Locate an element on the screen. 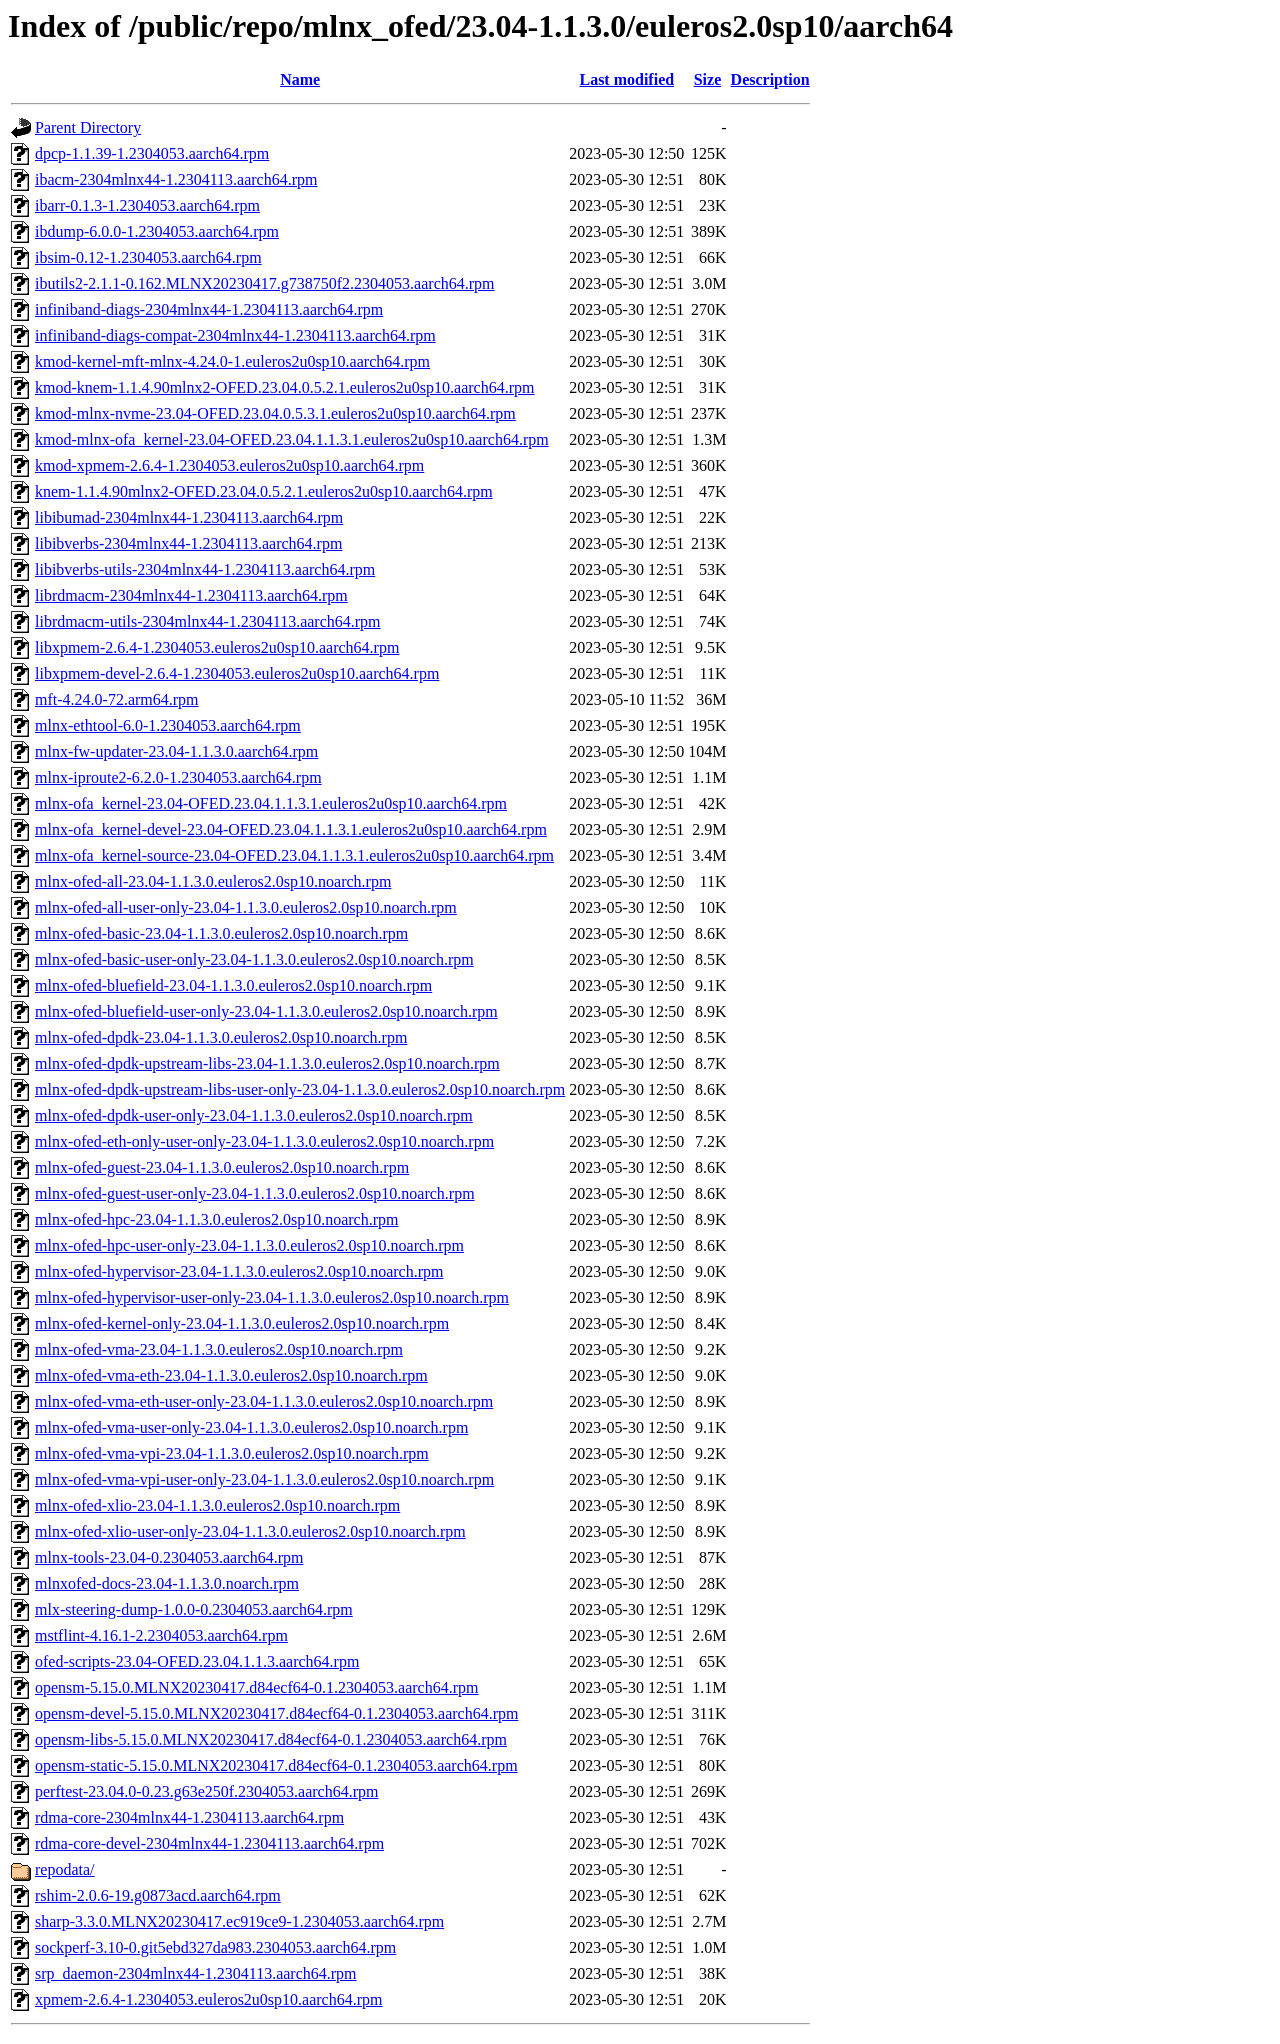 The image size is (1280, 2044). mlnx-ofed-bluefield-user-only-23.04-1.1.3.0.euleros2.0sp10.noarch.rpm is located at coordinates (266, 1011).